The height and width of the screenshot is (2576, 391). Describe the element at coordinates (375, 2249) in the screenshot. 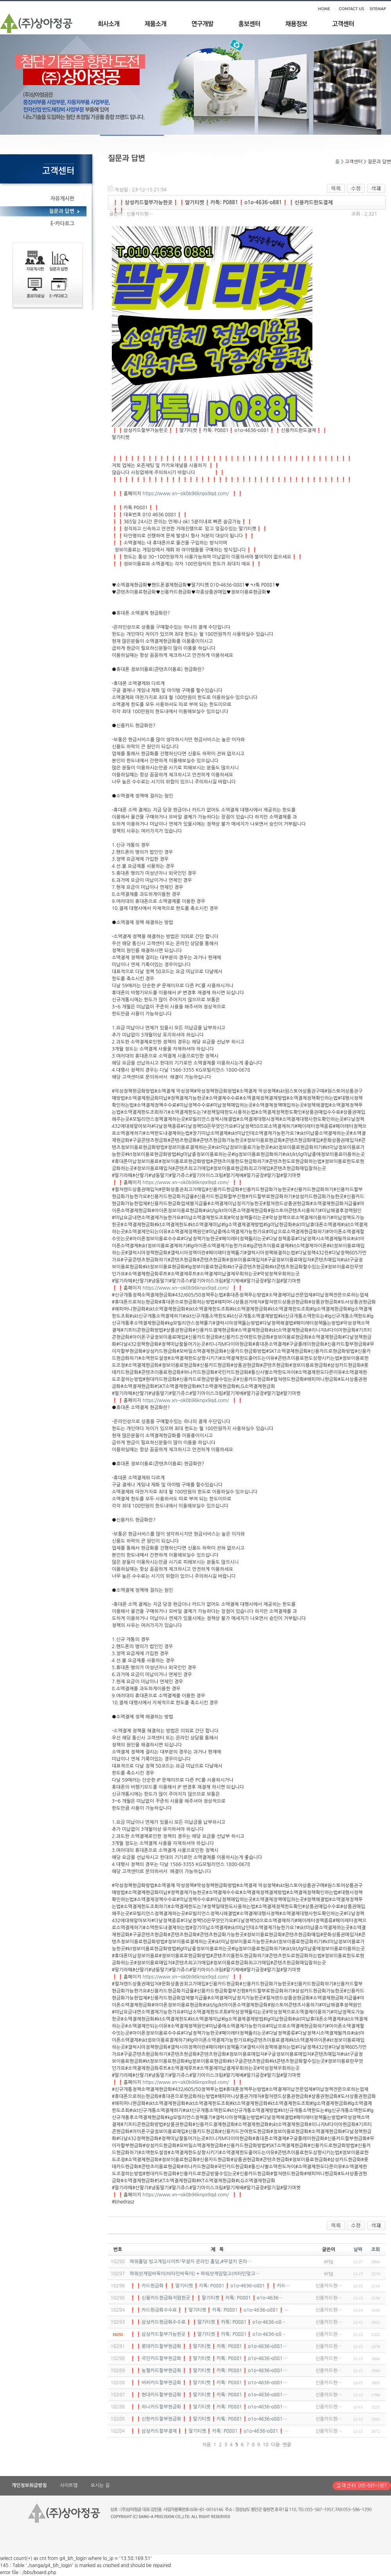

I see `조회` at that location.